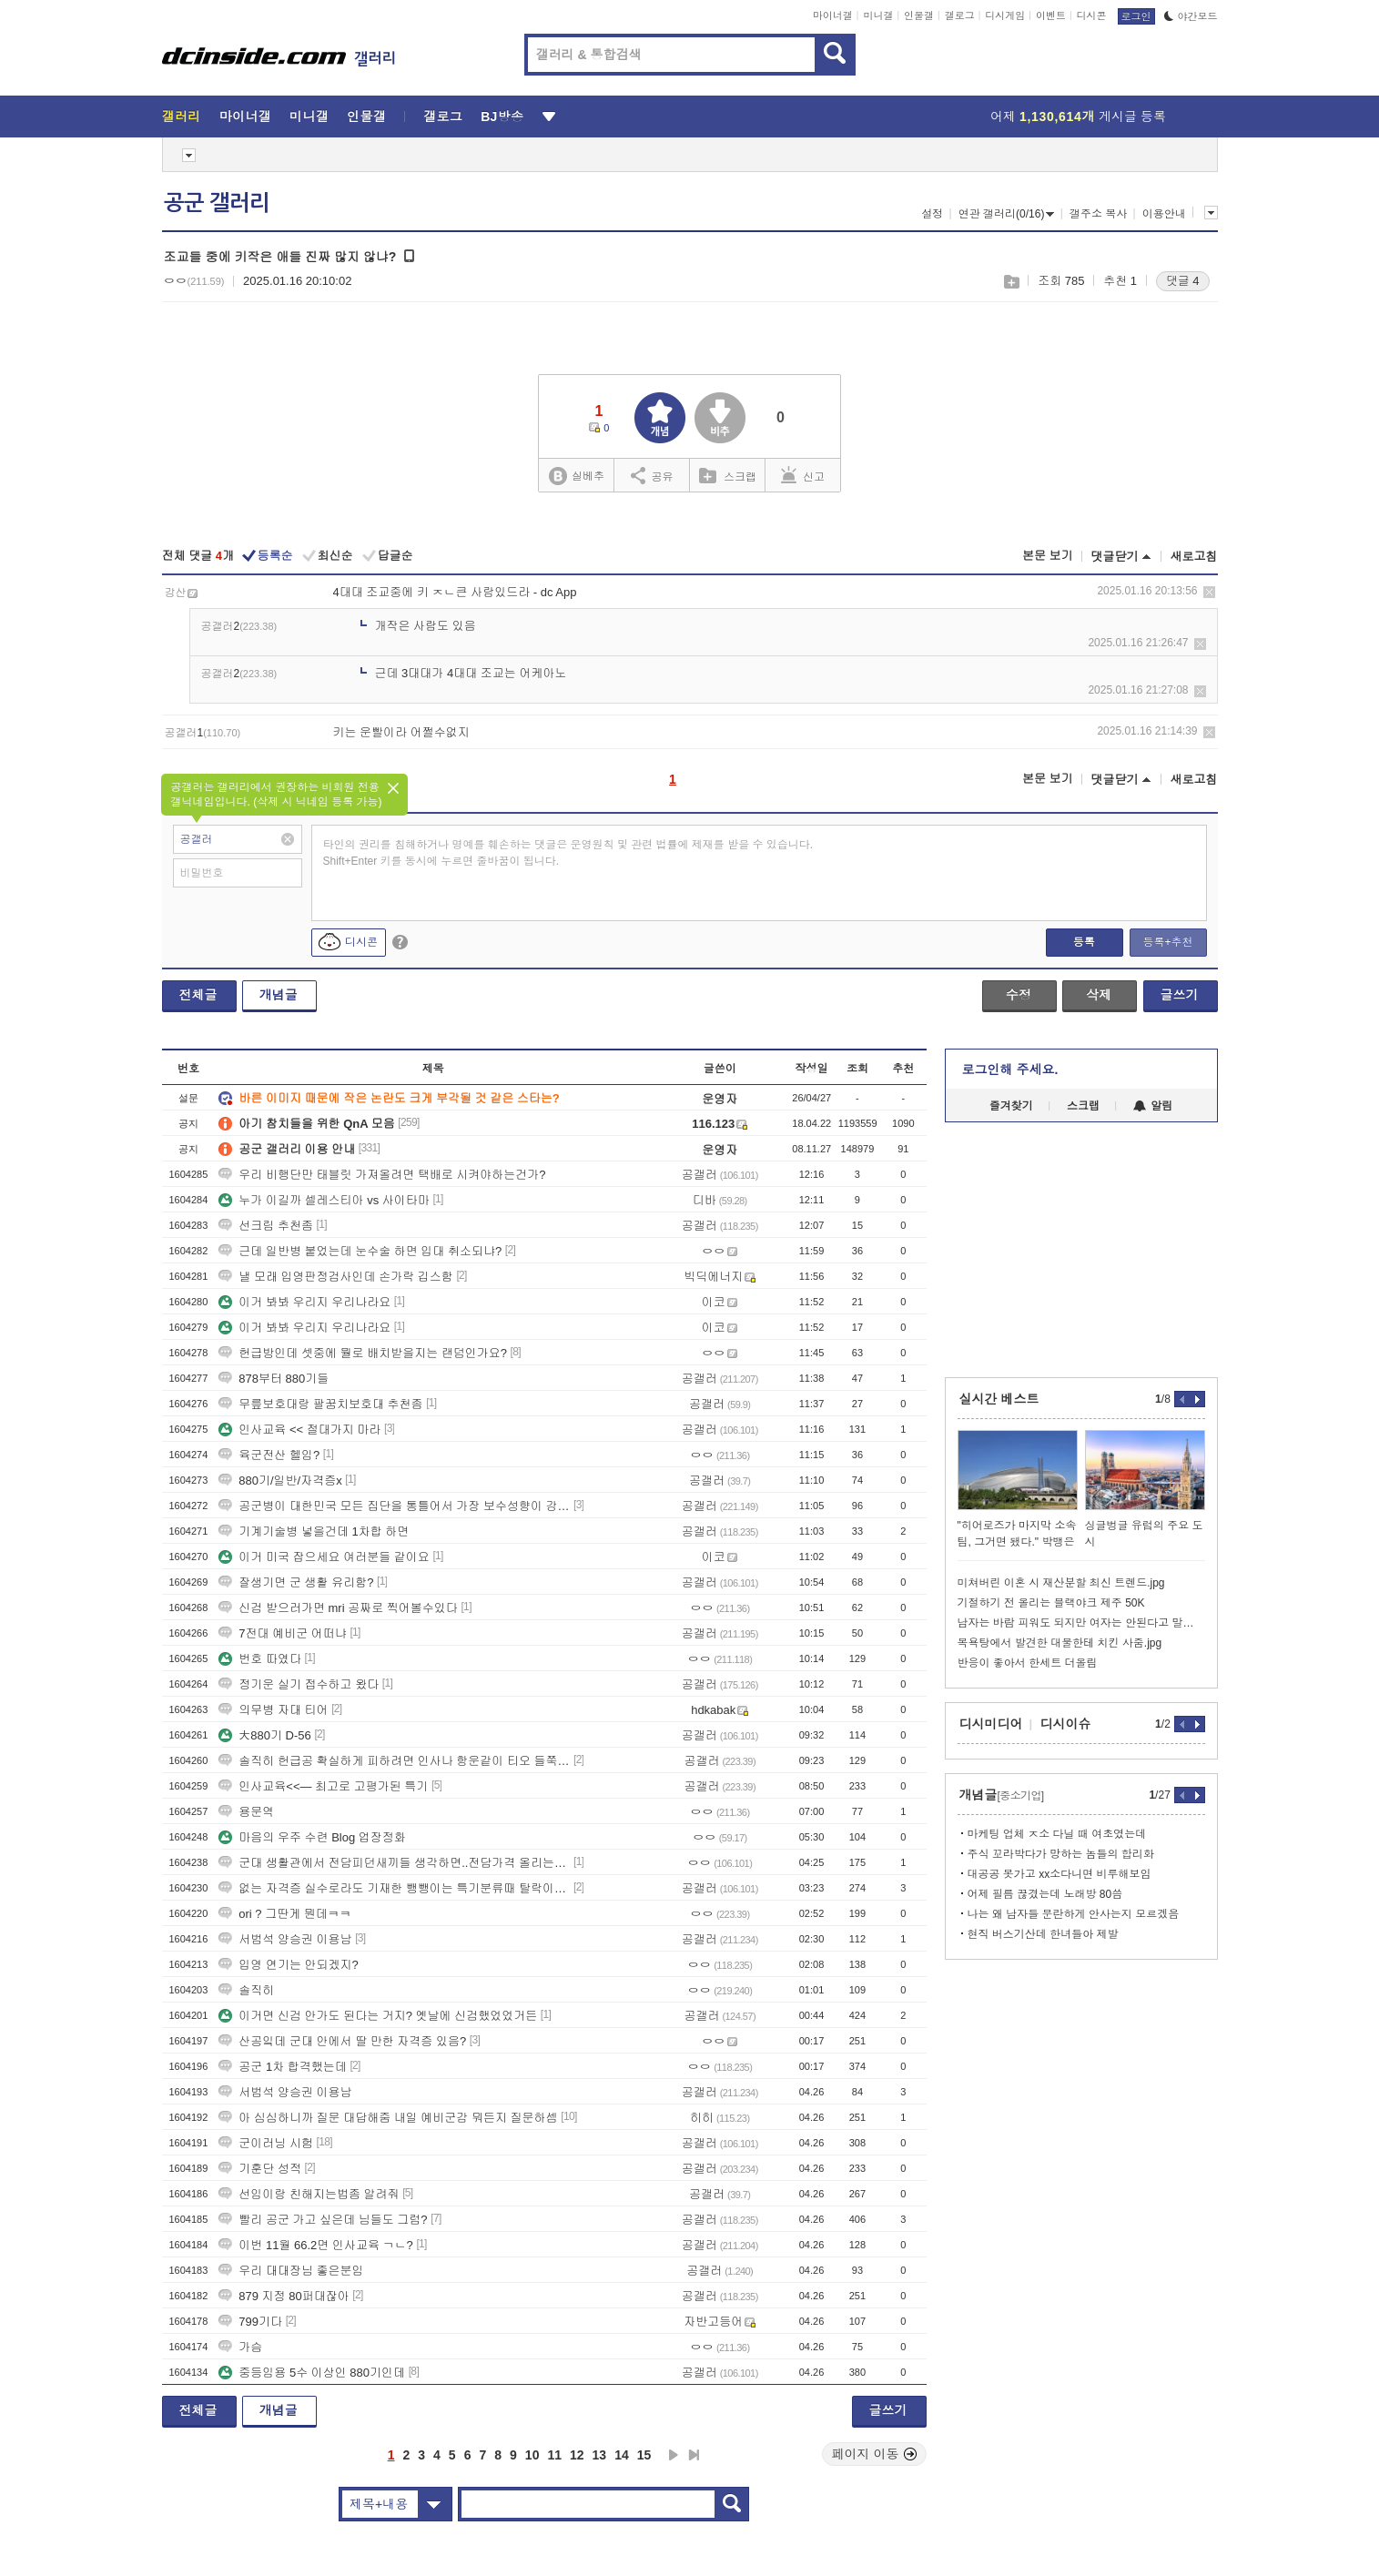  I want to click on 14, so click(621, 2455).